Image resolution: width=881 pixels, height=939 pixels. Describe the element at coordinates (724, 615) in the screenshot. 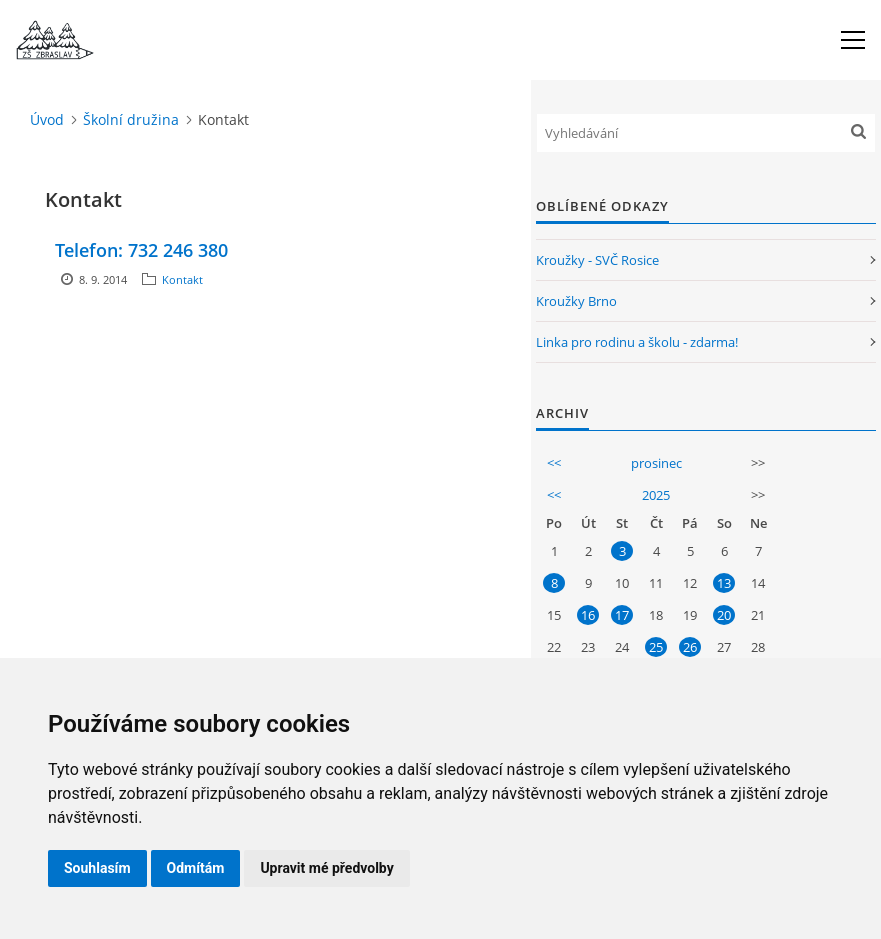

I see `20` at that location.